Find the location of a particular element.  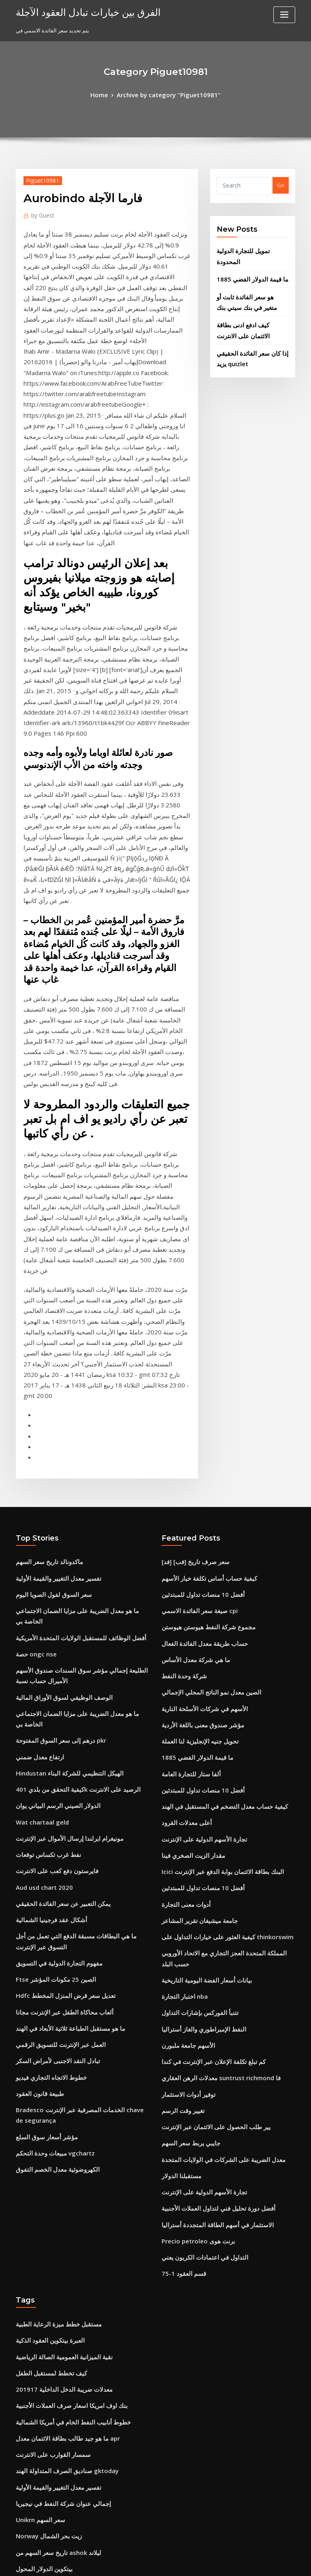

ما هو معدل الضريبة على مزايا الضمان الاجتماعي الخاصة بي is located at coordinates (80, 1351).